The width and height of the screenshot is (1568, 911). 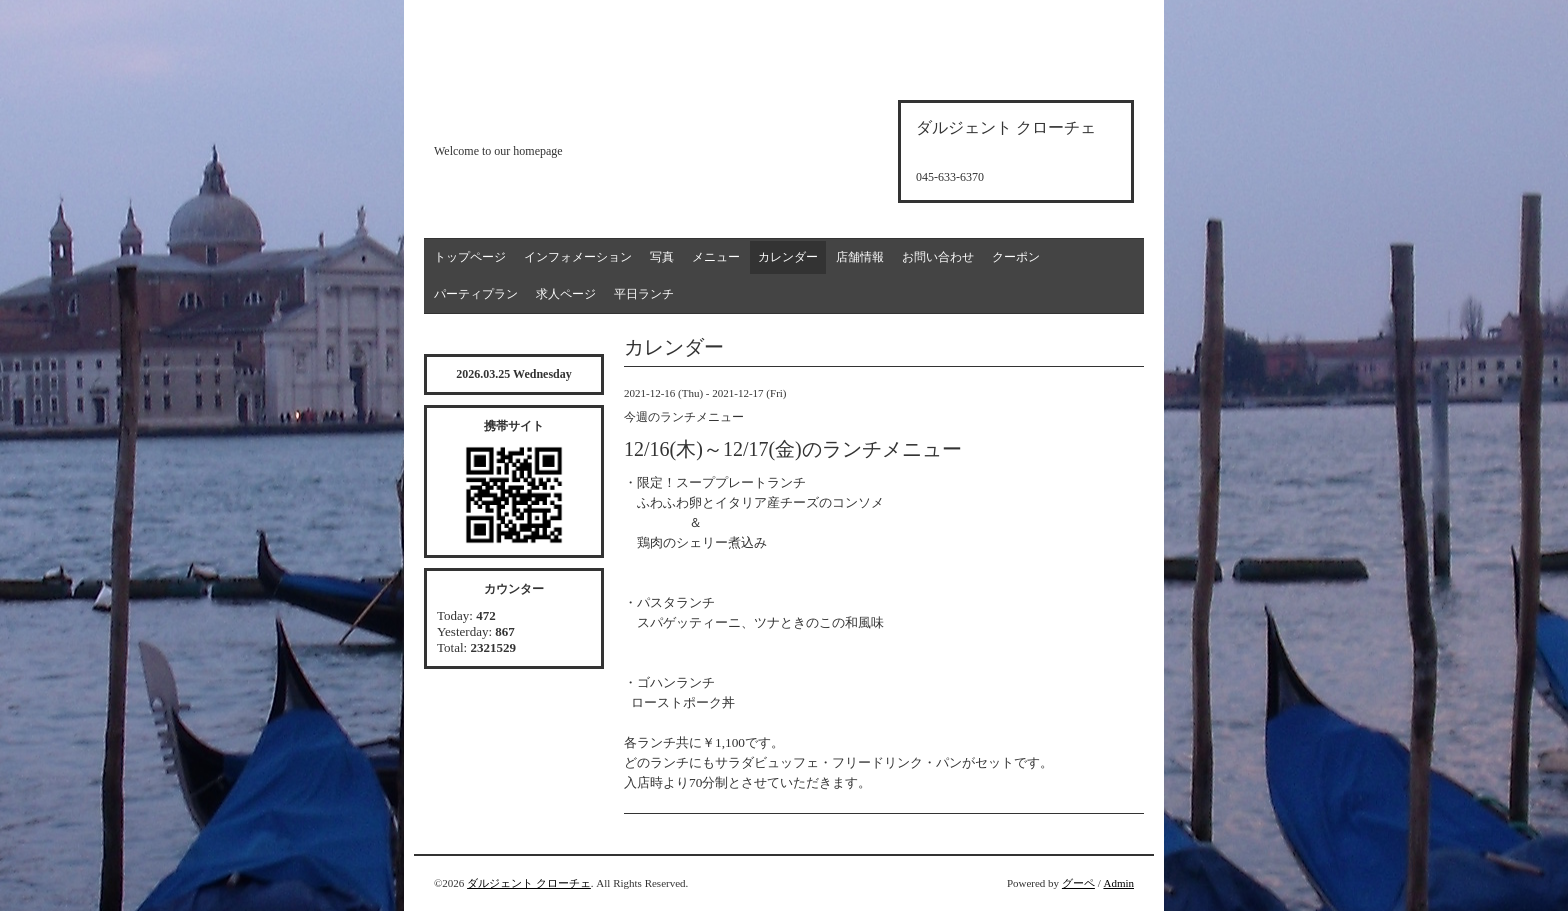 What do you see at coordinates (476, 294) in the screenshot?
I see `パーティプラン` at bounding box center [476, 294].